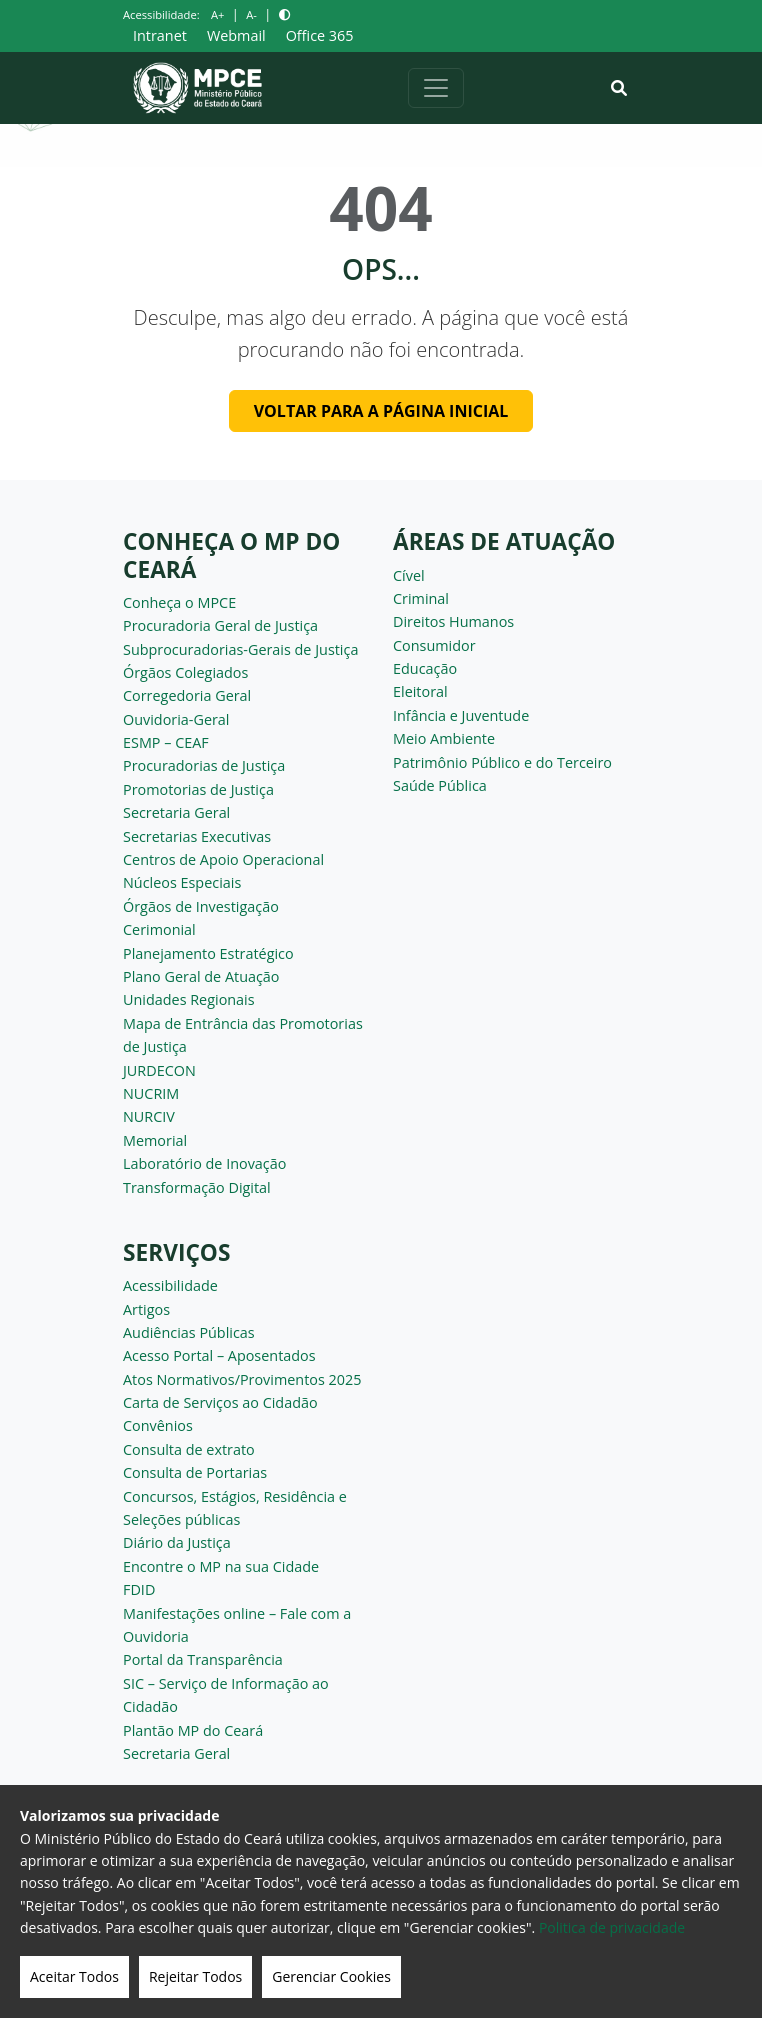  Describe the element at coordinates (198, 789) in the screenshot. I see `Promotorias de Justiça` at that location.